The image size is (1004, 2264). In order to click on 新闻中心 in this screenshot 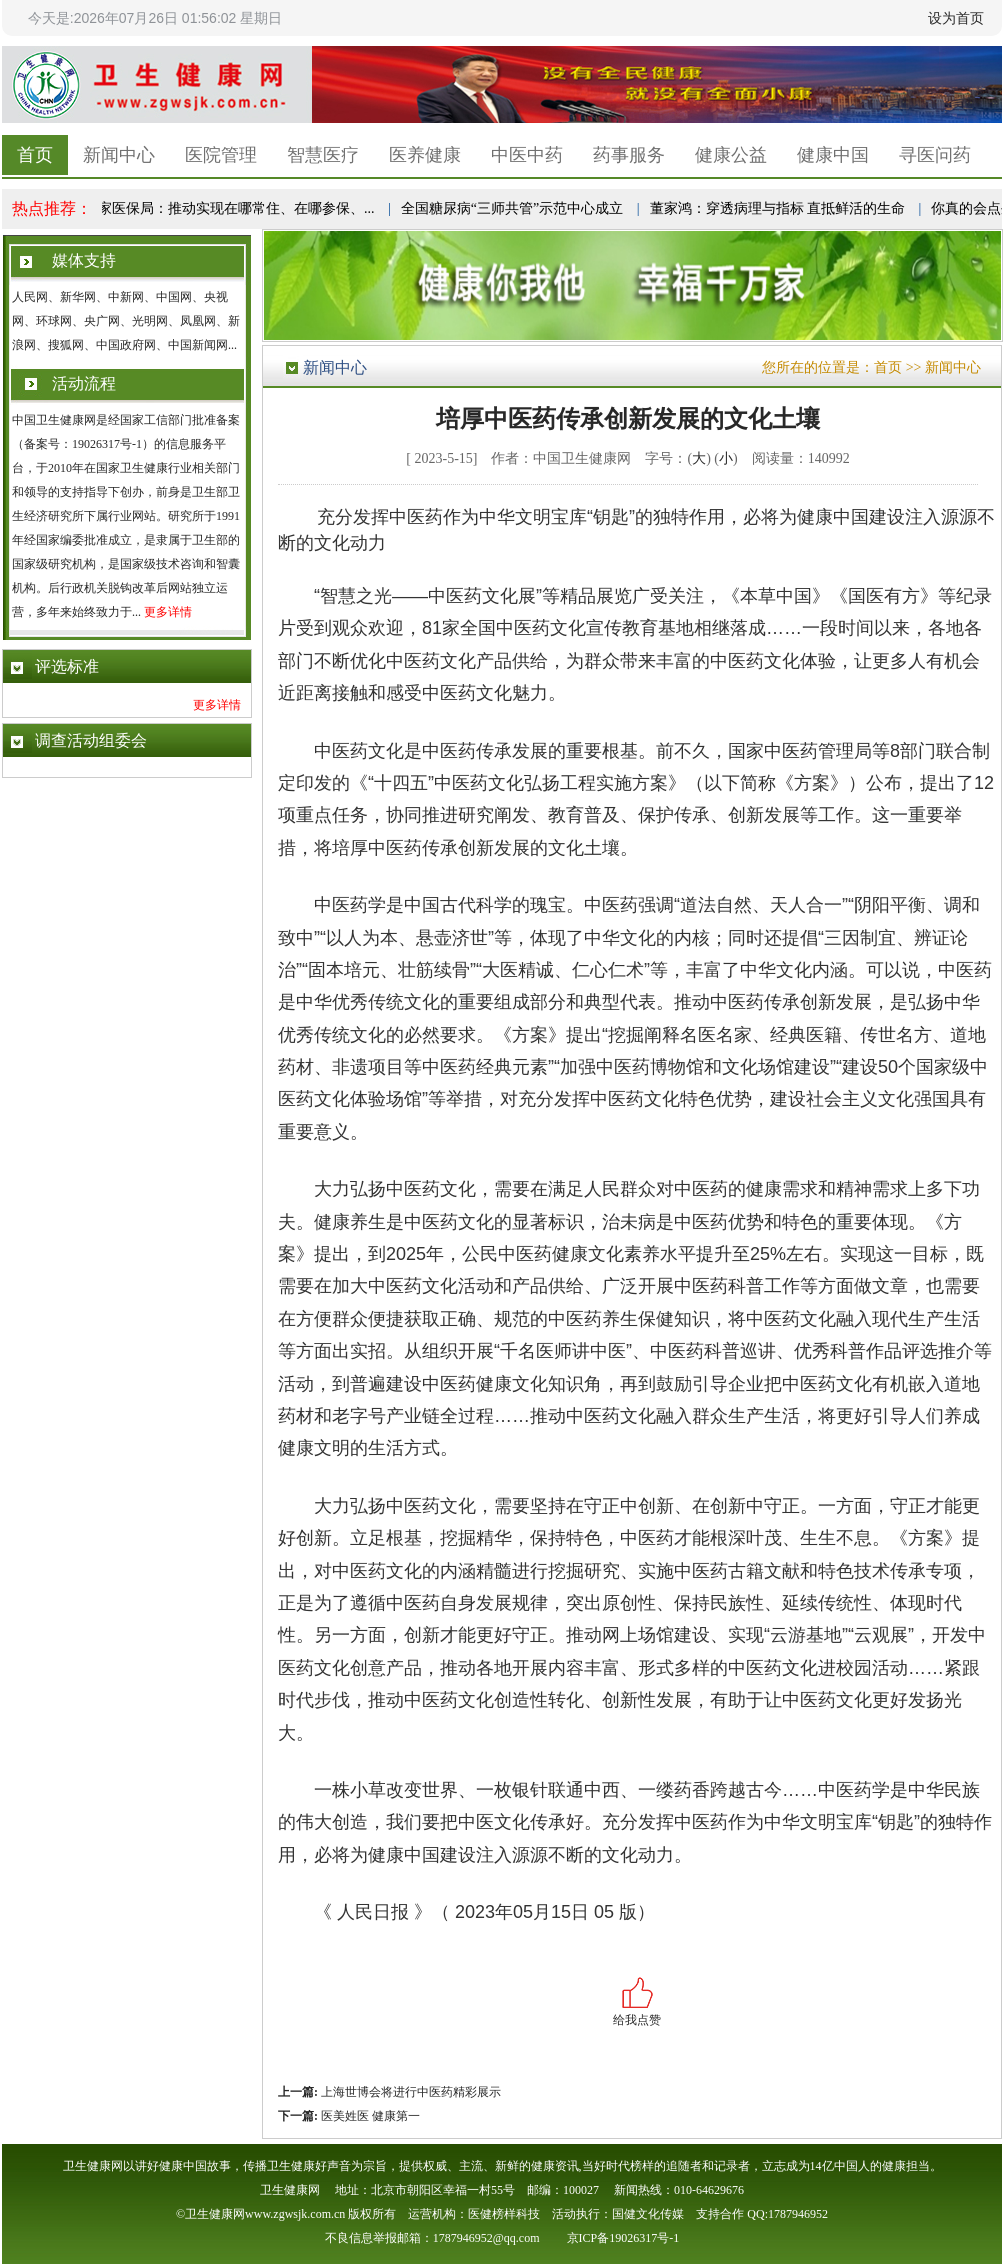, I will do `click(119, 155)`.